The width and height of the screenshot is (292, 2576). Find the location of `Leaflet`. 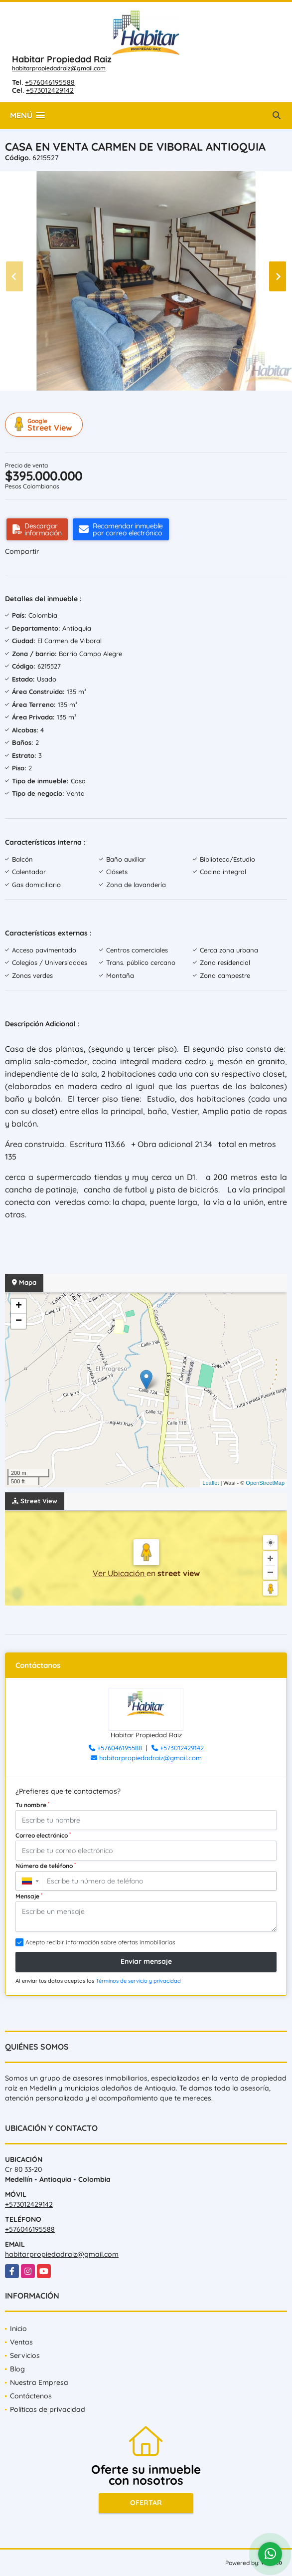

Leaflet is located at coordinates (210, 1483).